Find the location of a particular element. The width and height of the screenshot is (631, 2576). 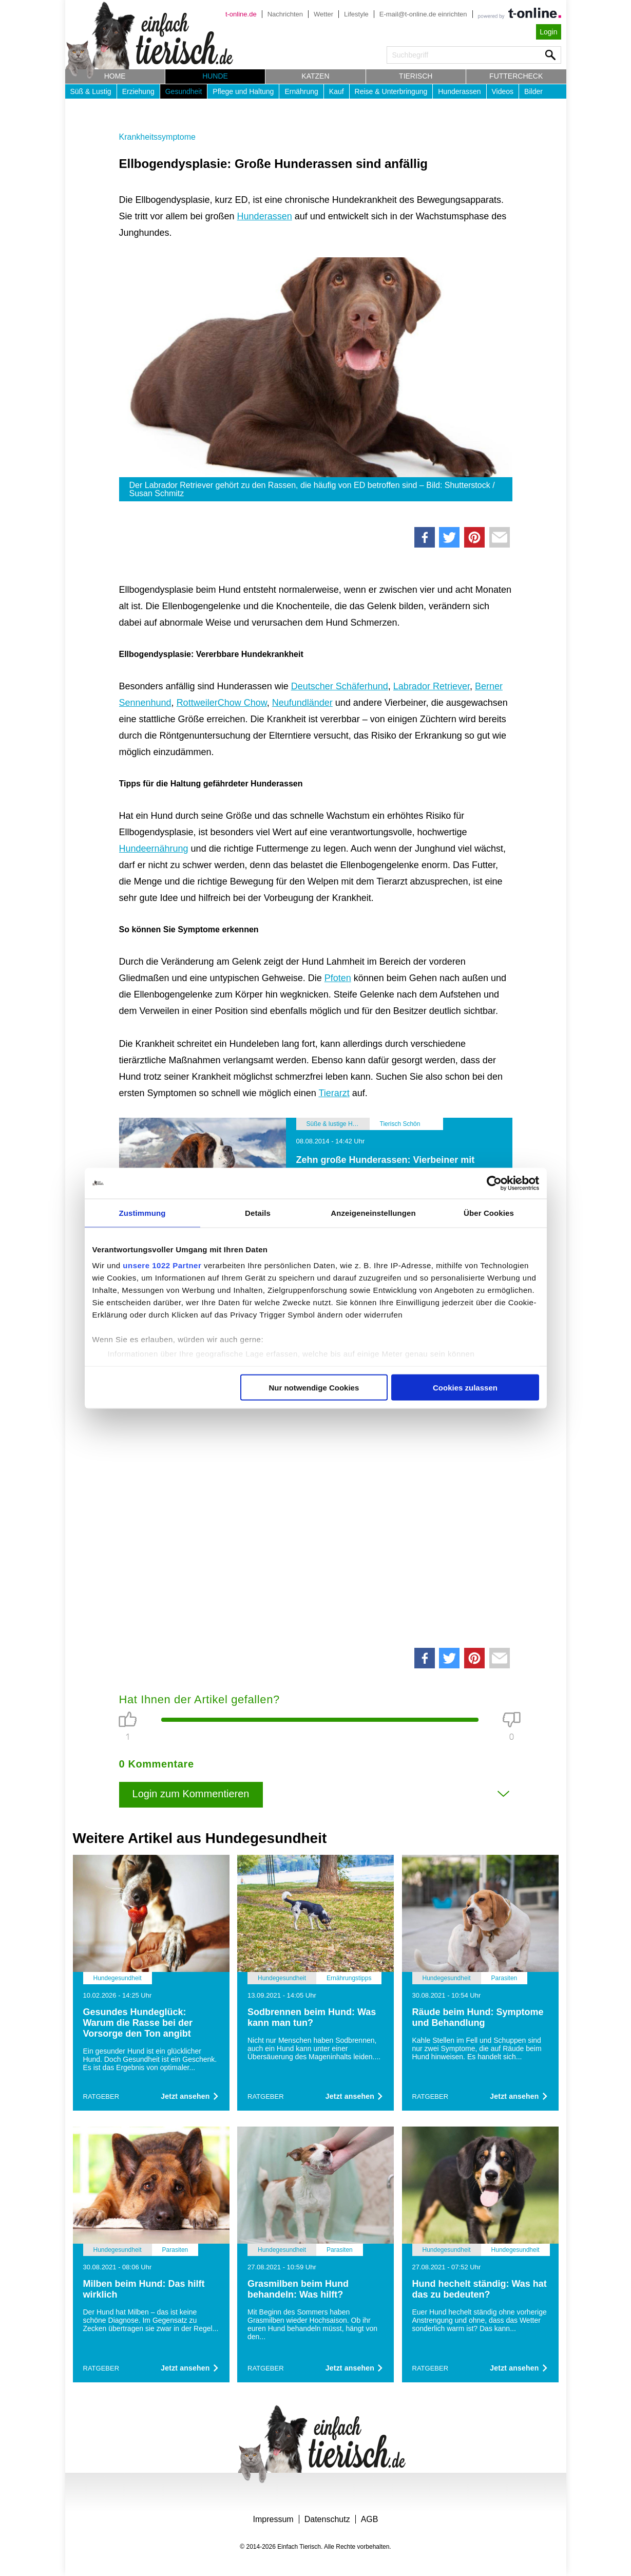

Über Cookies [tab] is located at coordinates (489, 1212).